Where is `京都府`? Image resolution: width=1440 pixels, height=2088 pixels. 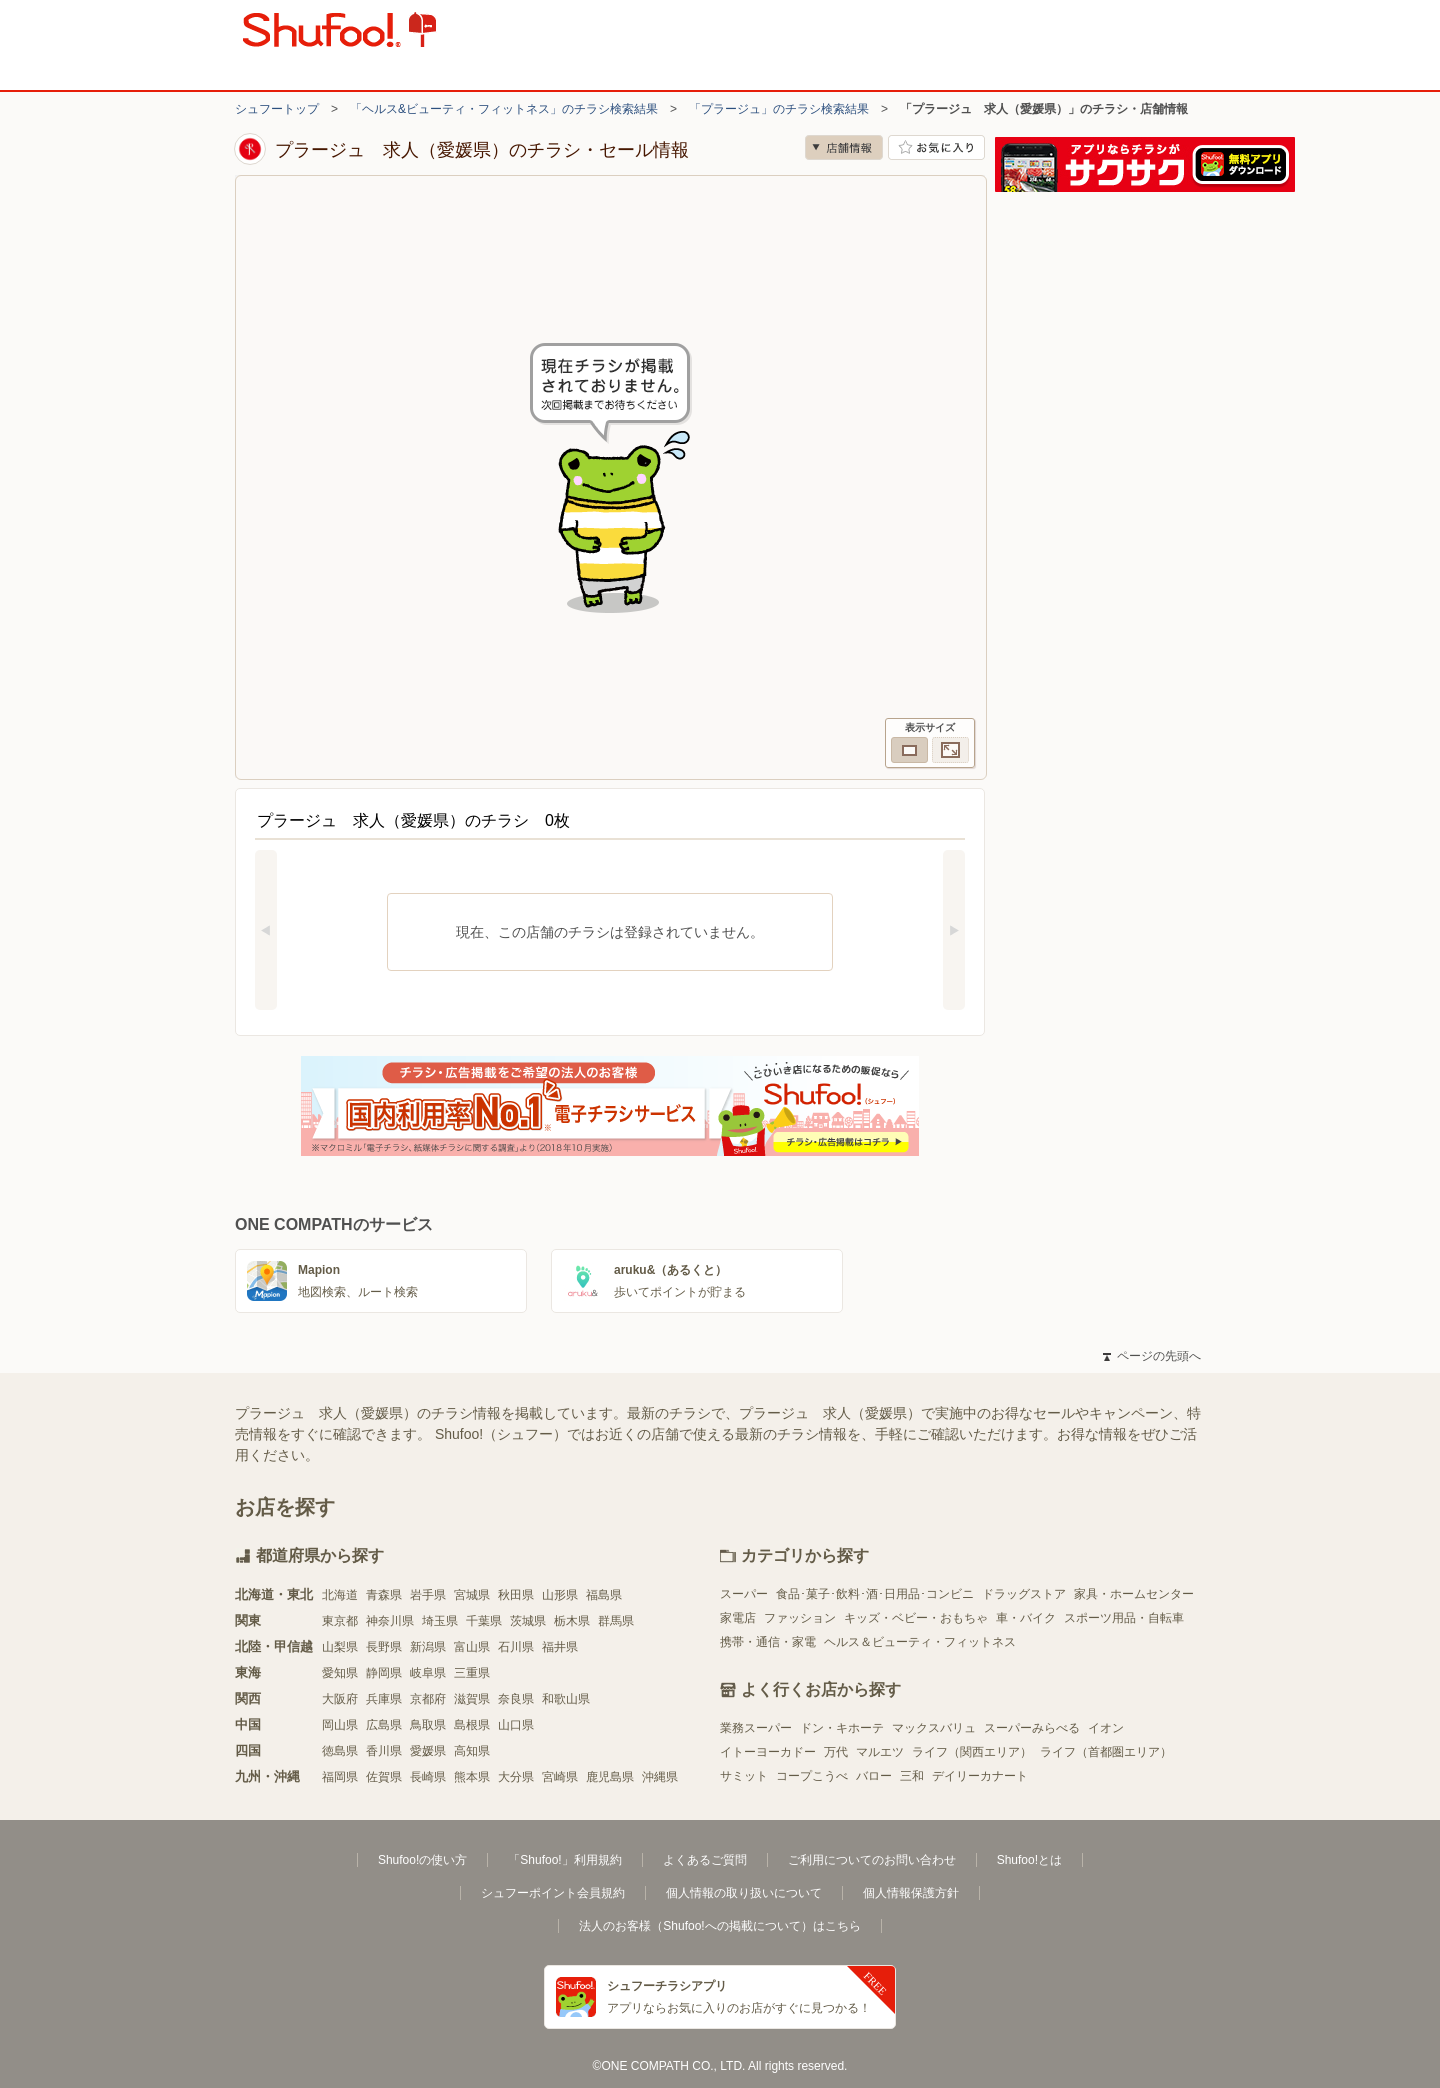 京都府 is located at coordinates (428, 1699).